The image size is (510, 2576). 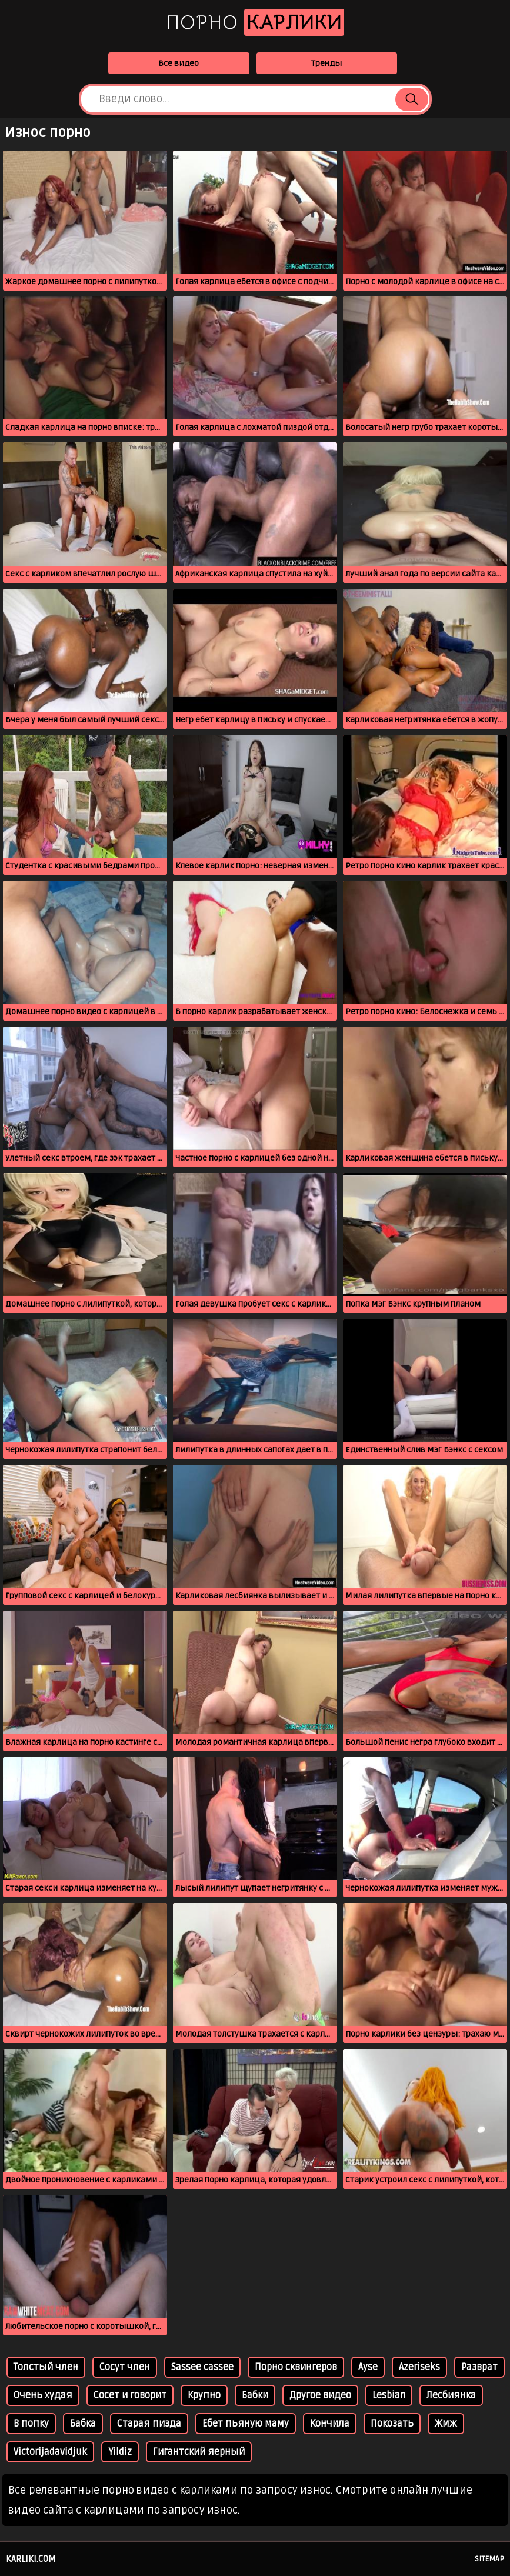 What do you see at coordinates (489, 2559) in the screenshot?
I see `Sitemap` at bounding box center [489, 2559].